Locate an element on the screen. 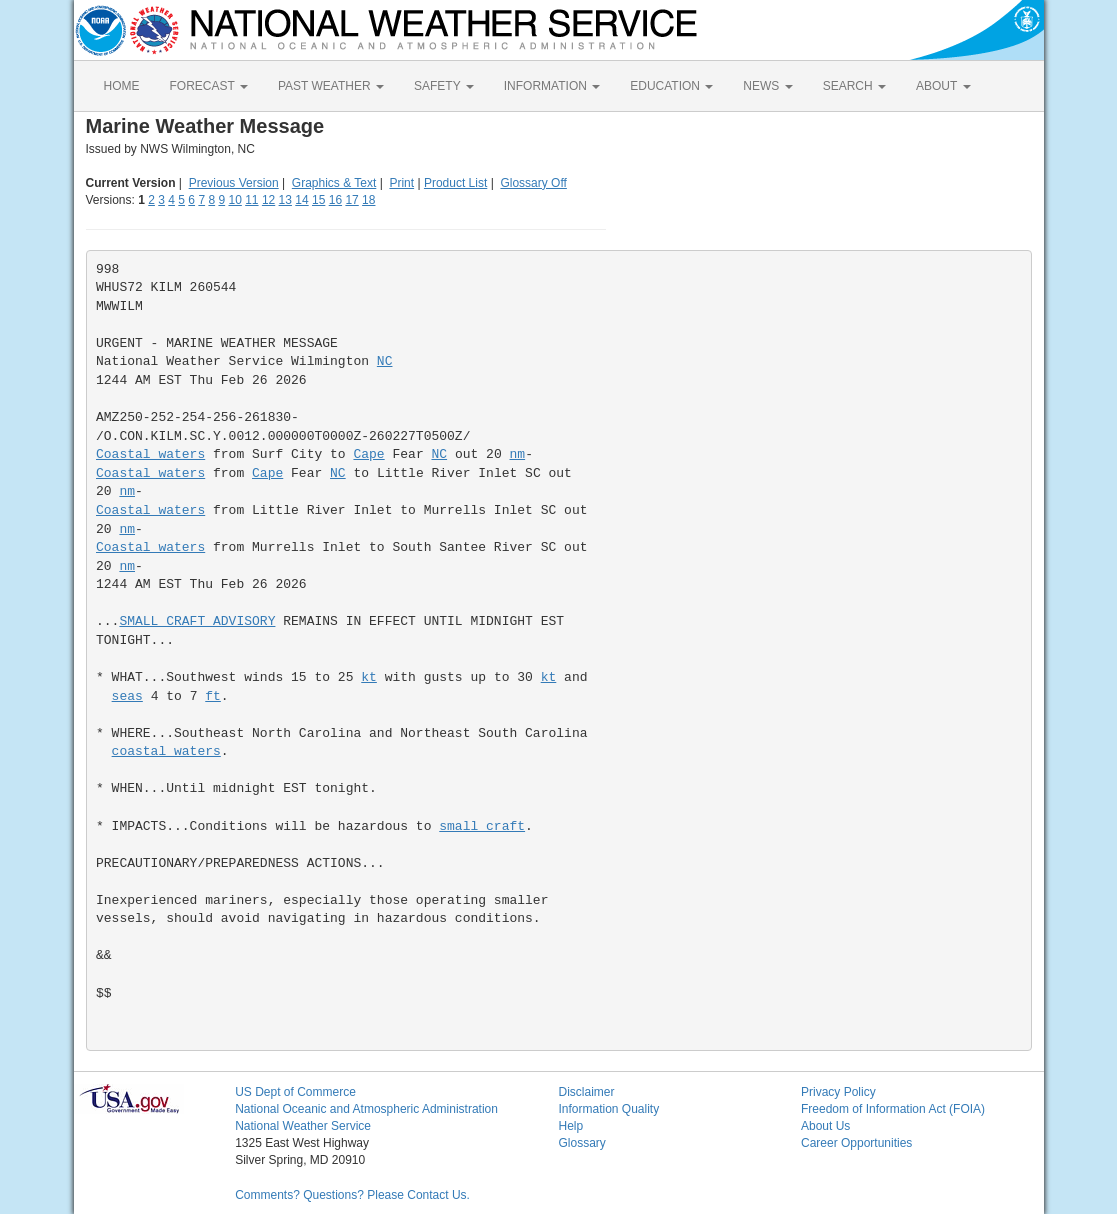 This screenshot has height=1214, width=1117. National Oceanic and Atmospheric Administration is located at coordinates (366, 1109).